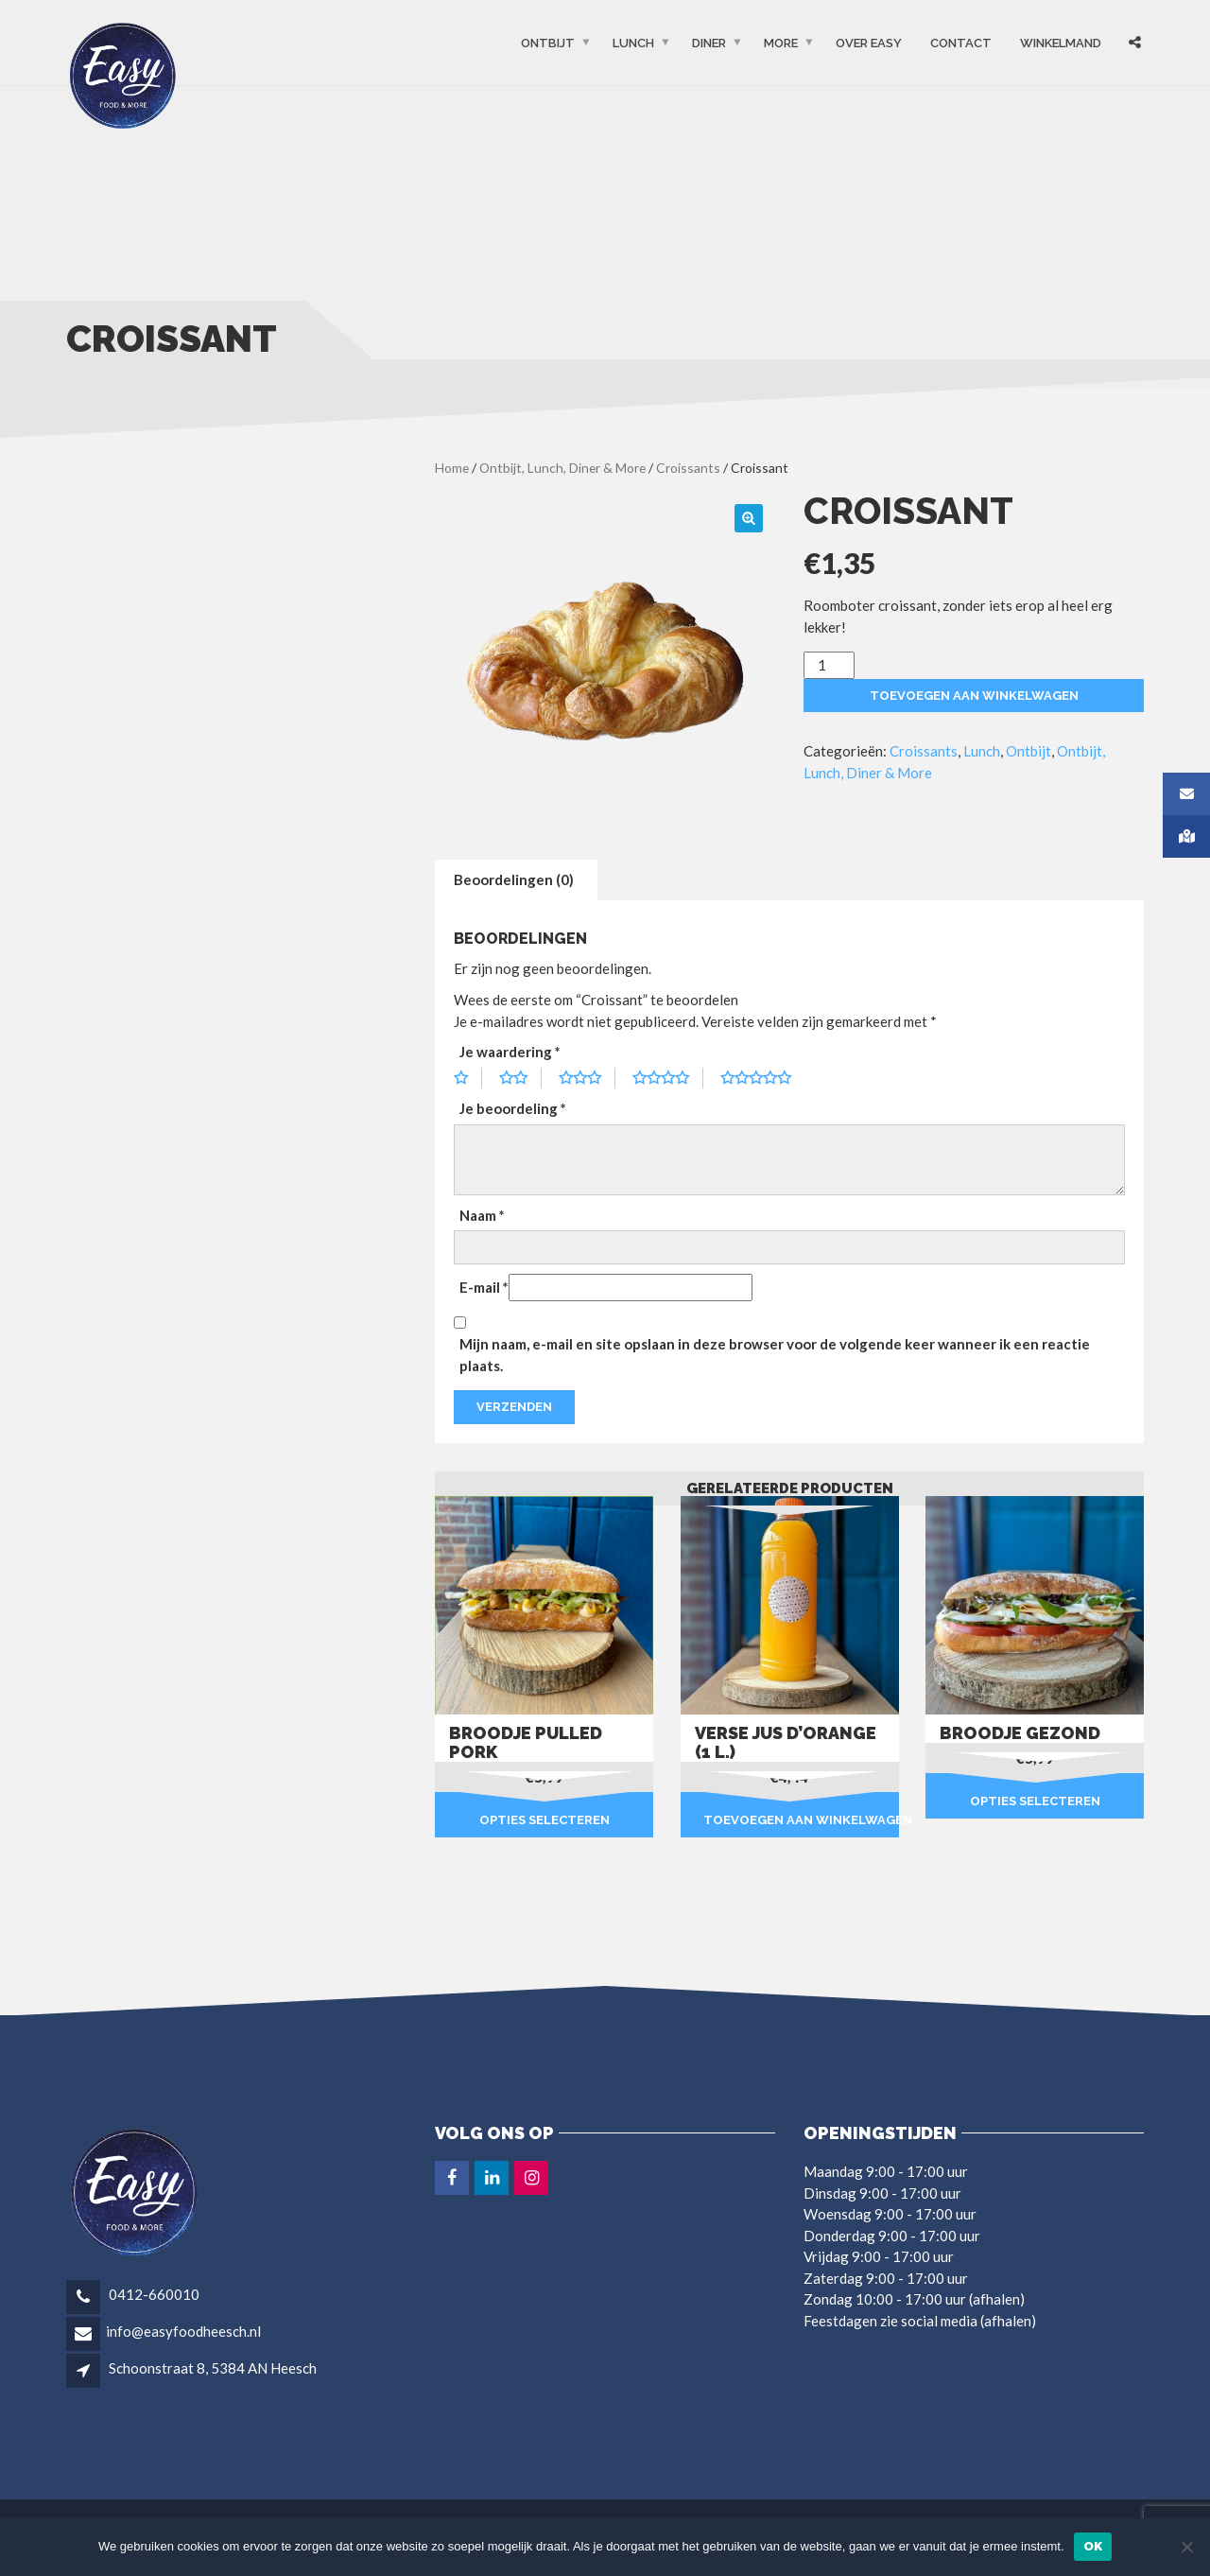  I want to click on Je waardering, so click(510, 1051).